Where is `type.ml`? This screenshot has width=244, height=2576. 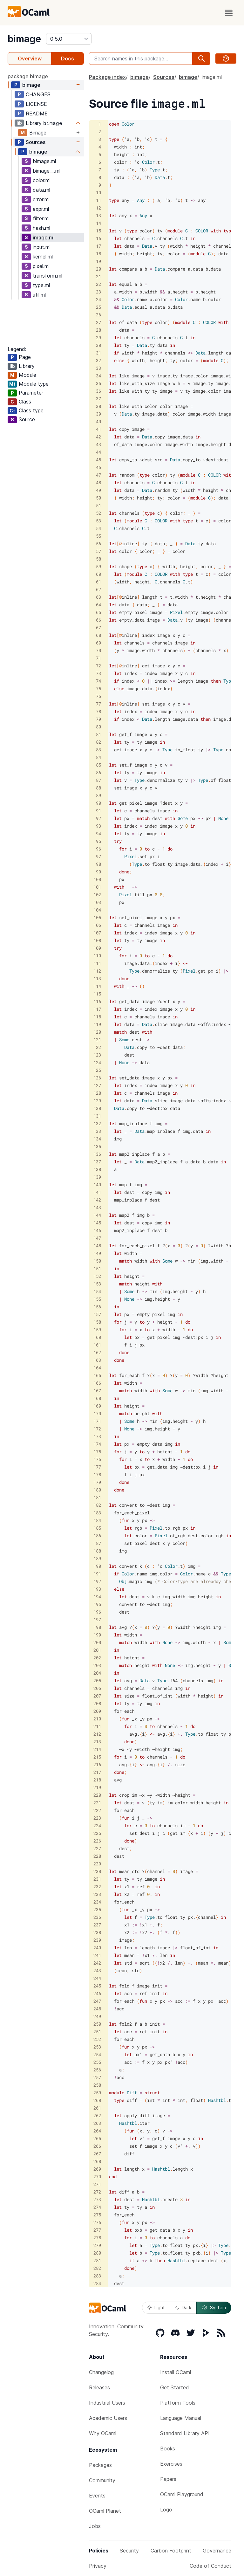 type.ml is located at coordinates (41, 285).